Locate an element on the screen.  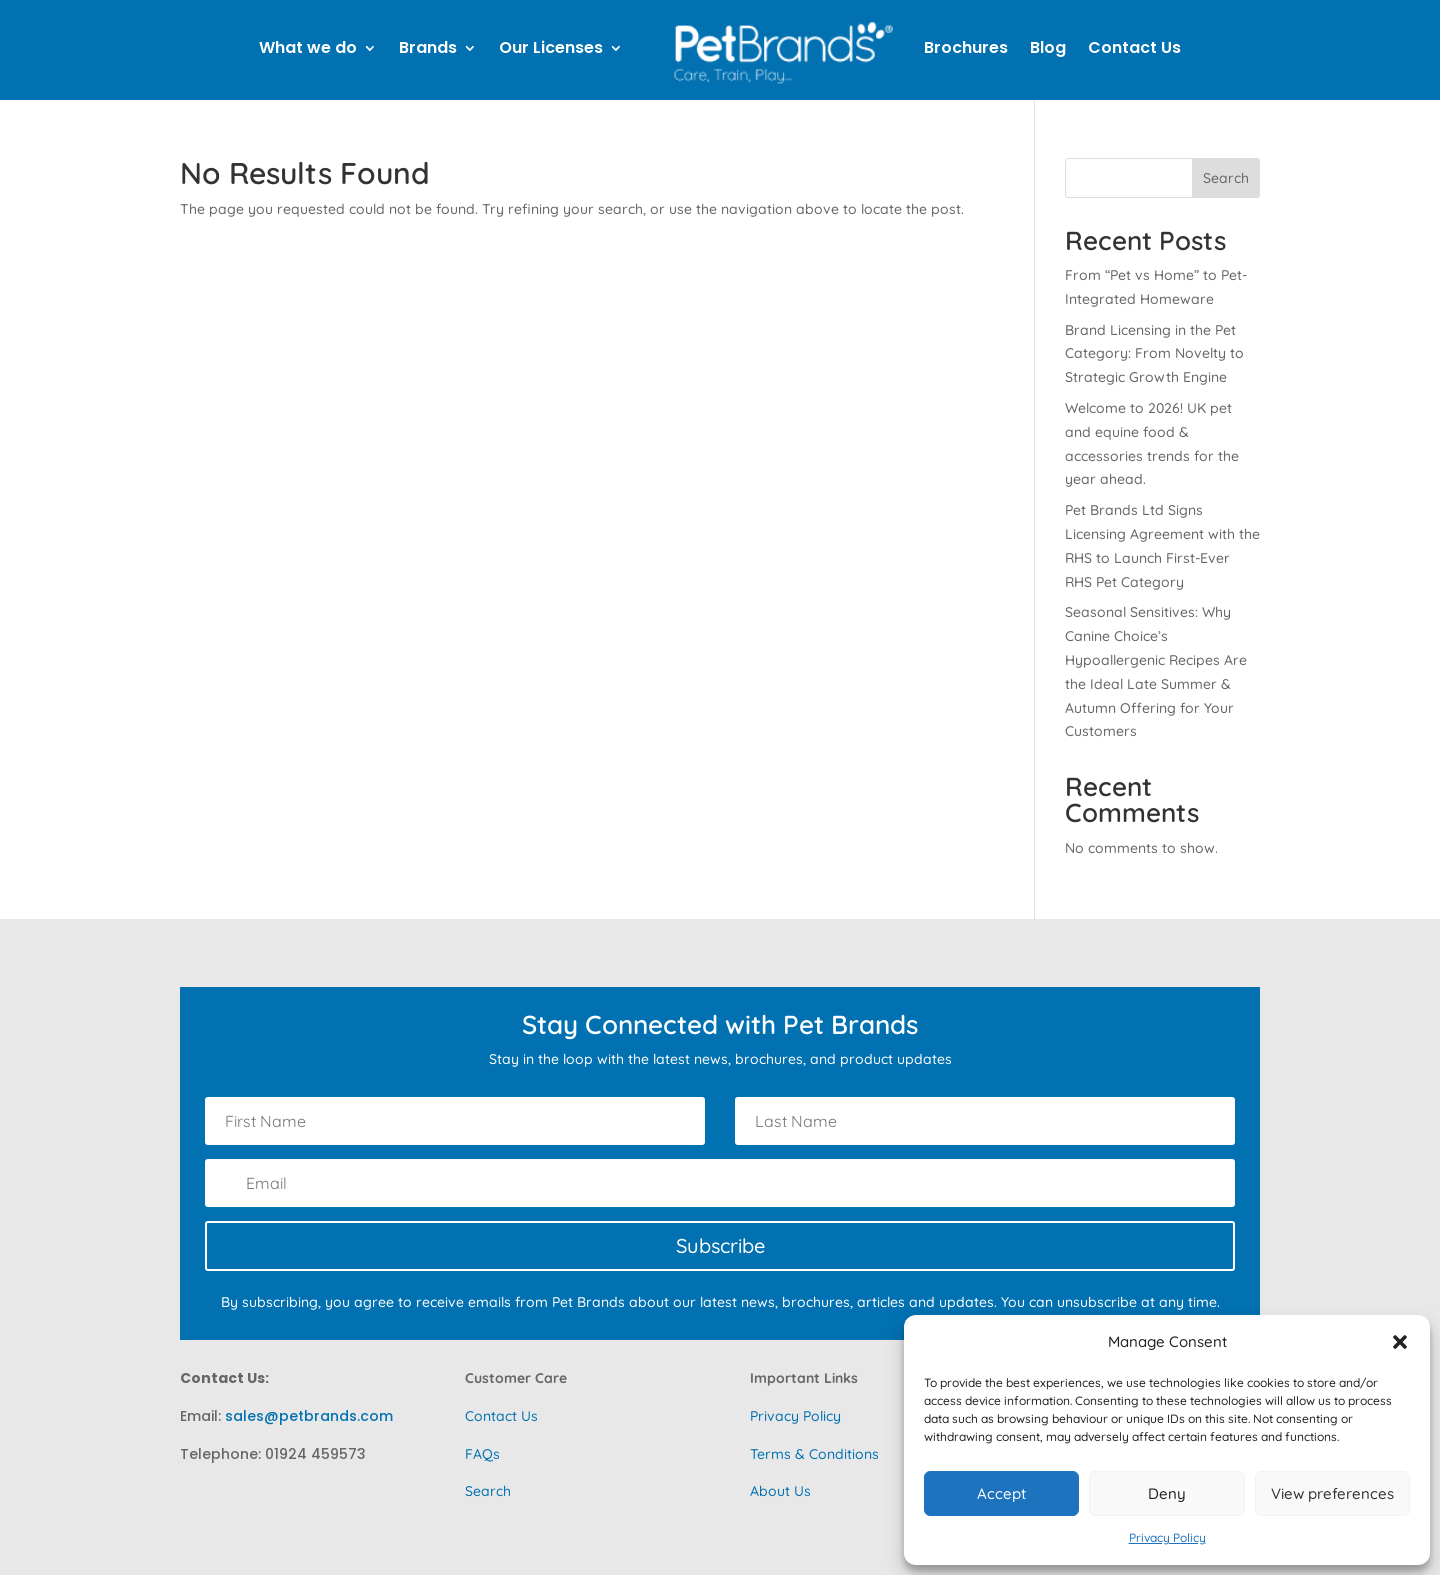
sales@petbrands.com is located at coordinates (309, 1416).